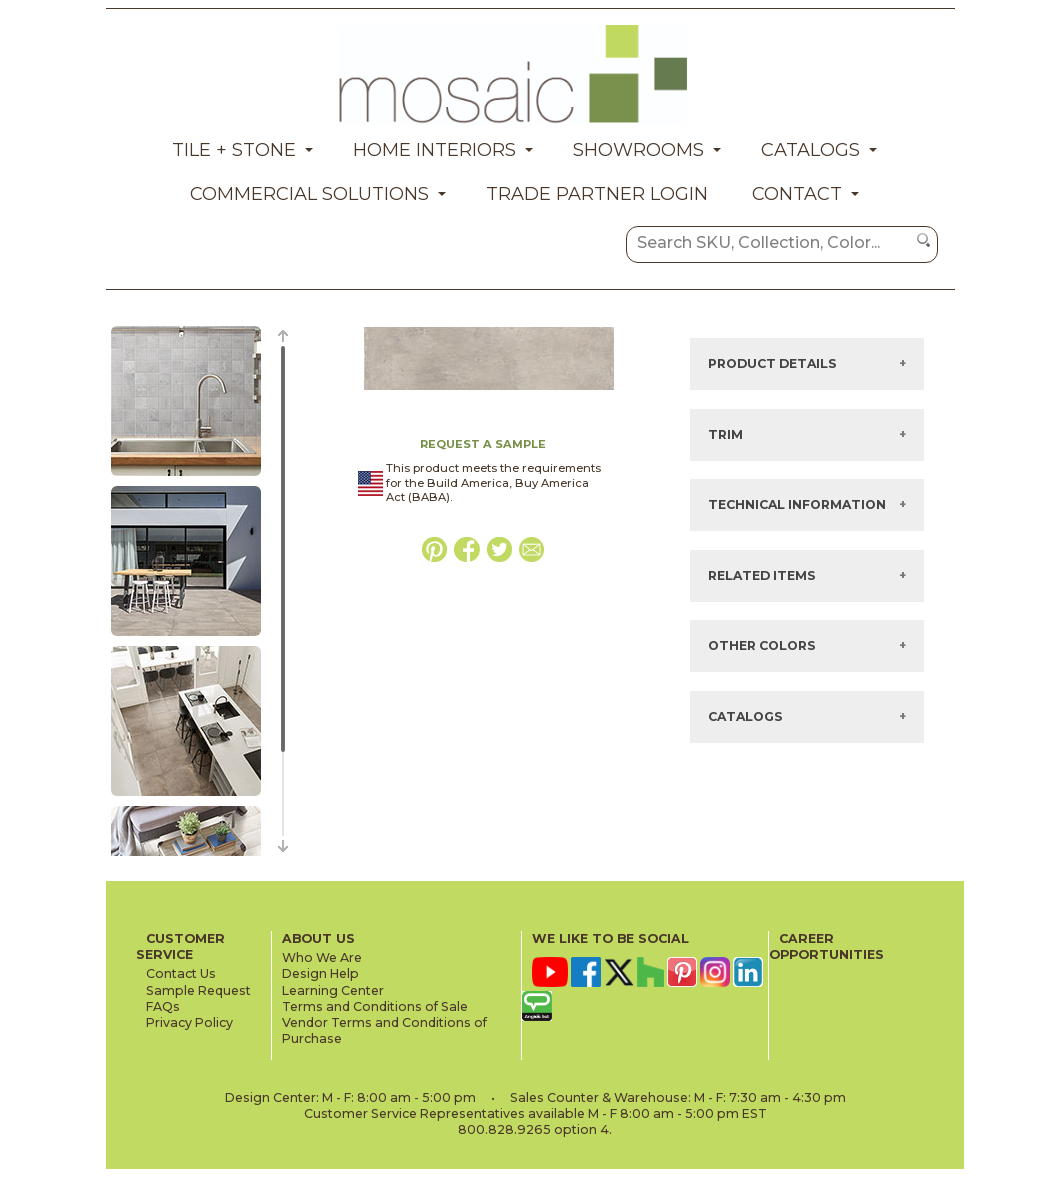 The image size is (1061, 1181). Describe the element at coordinates (163, 1006) in the screenshot. I see `FAQs` at that location.